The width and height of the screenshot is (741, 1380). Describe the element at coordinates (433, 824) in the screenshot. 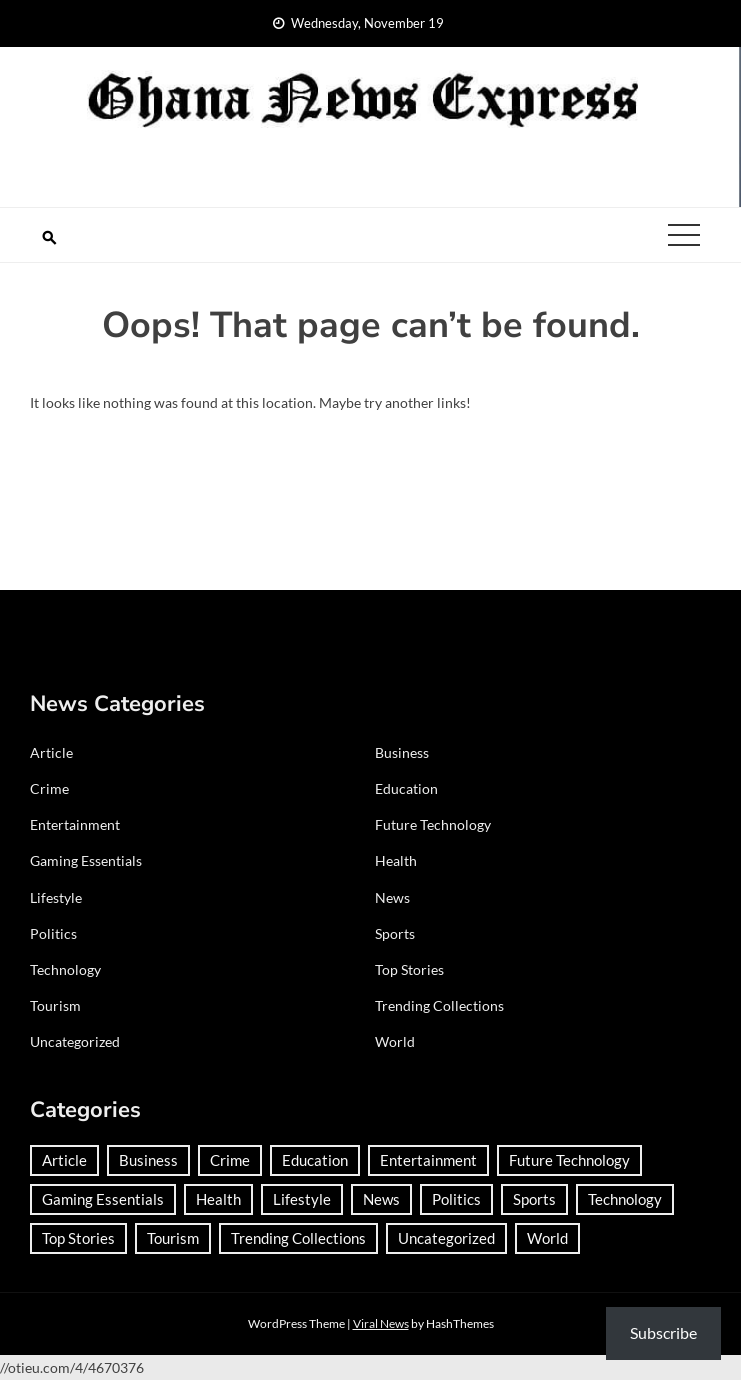

I see `Future Technology` at that location.